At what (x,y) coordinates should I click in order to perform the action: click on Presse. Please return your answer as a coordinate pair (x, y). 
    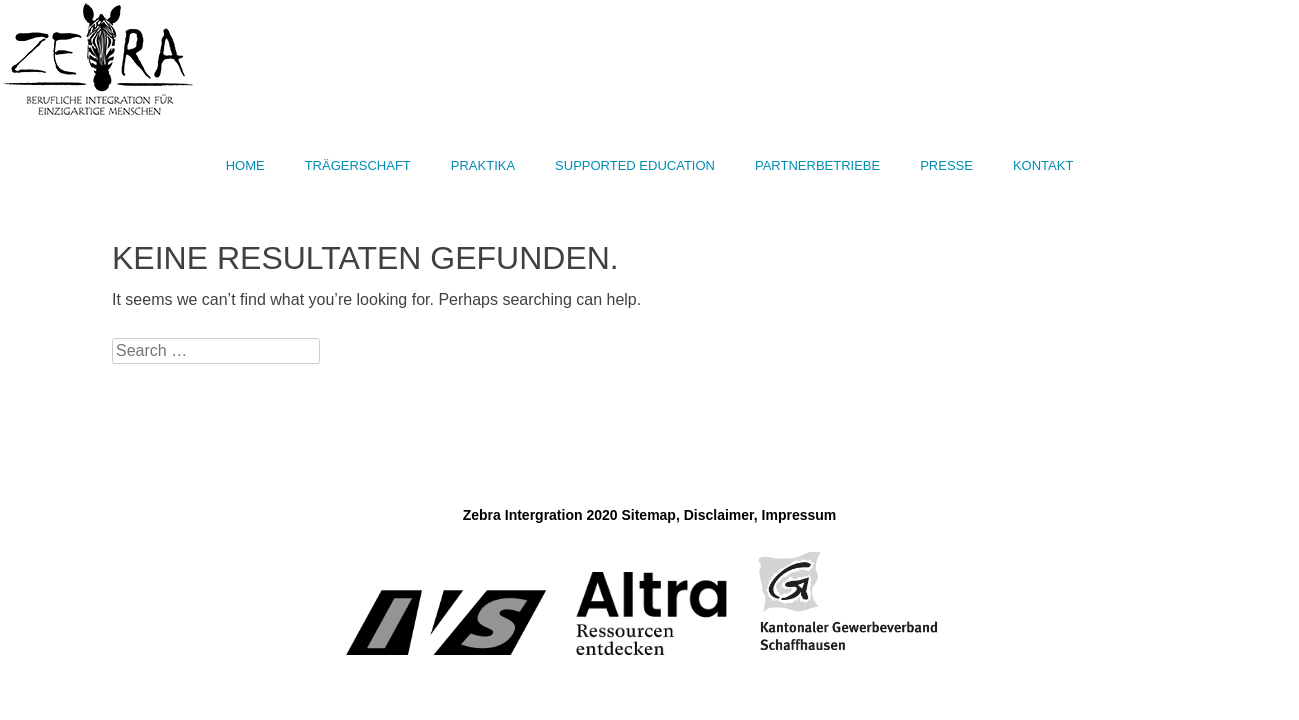
    Looking at the image, I should click on (946, 165).